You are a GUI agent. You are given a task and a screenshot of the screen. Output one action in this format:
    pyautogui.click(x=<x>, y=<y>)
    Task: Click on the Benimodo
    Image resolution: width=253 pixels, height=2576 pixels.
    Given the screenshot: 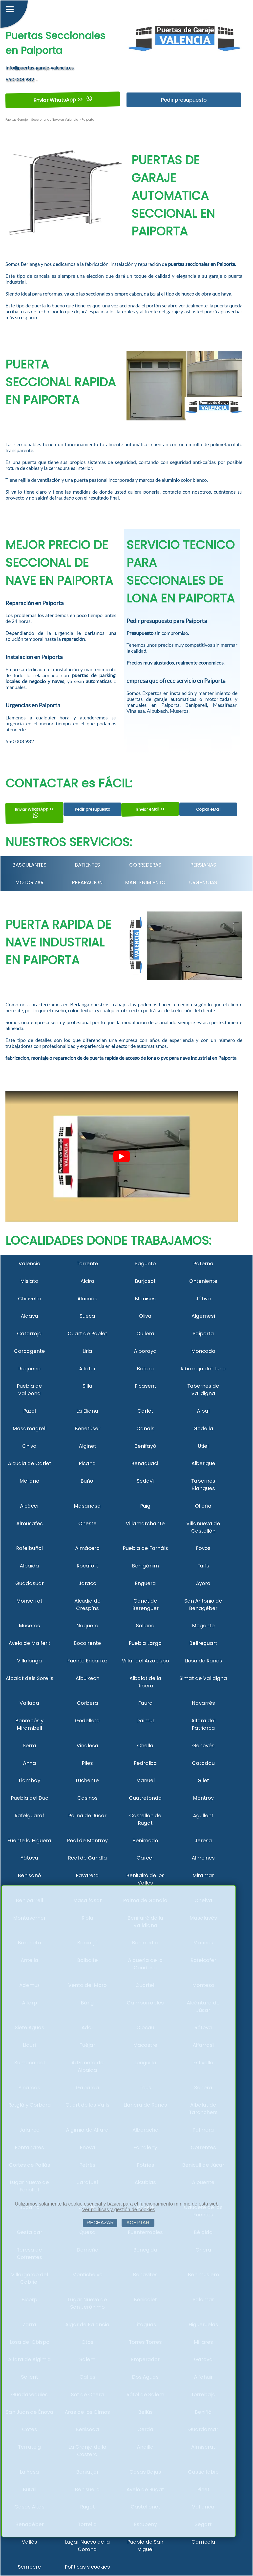 What is the action you would take?
    pyautogui.click(x=145, y=1840)
    